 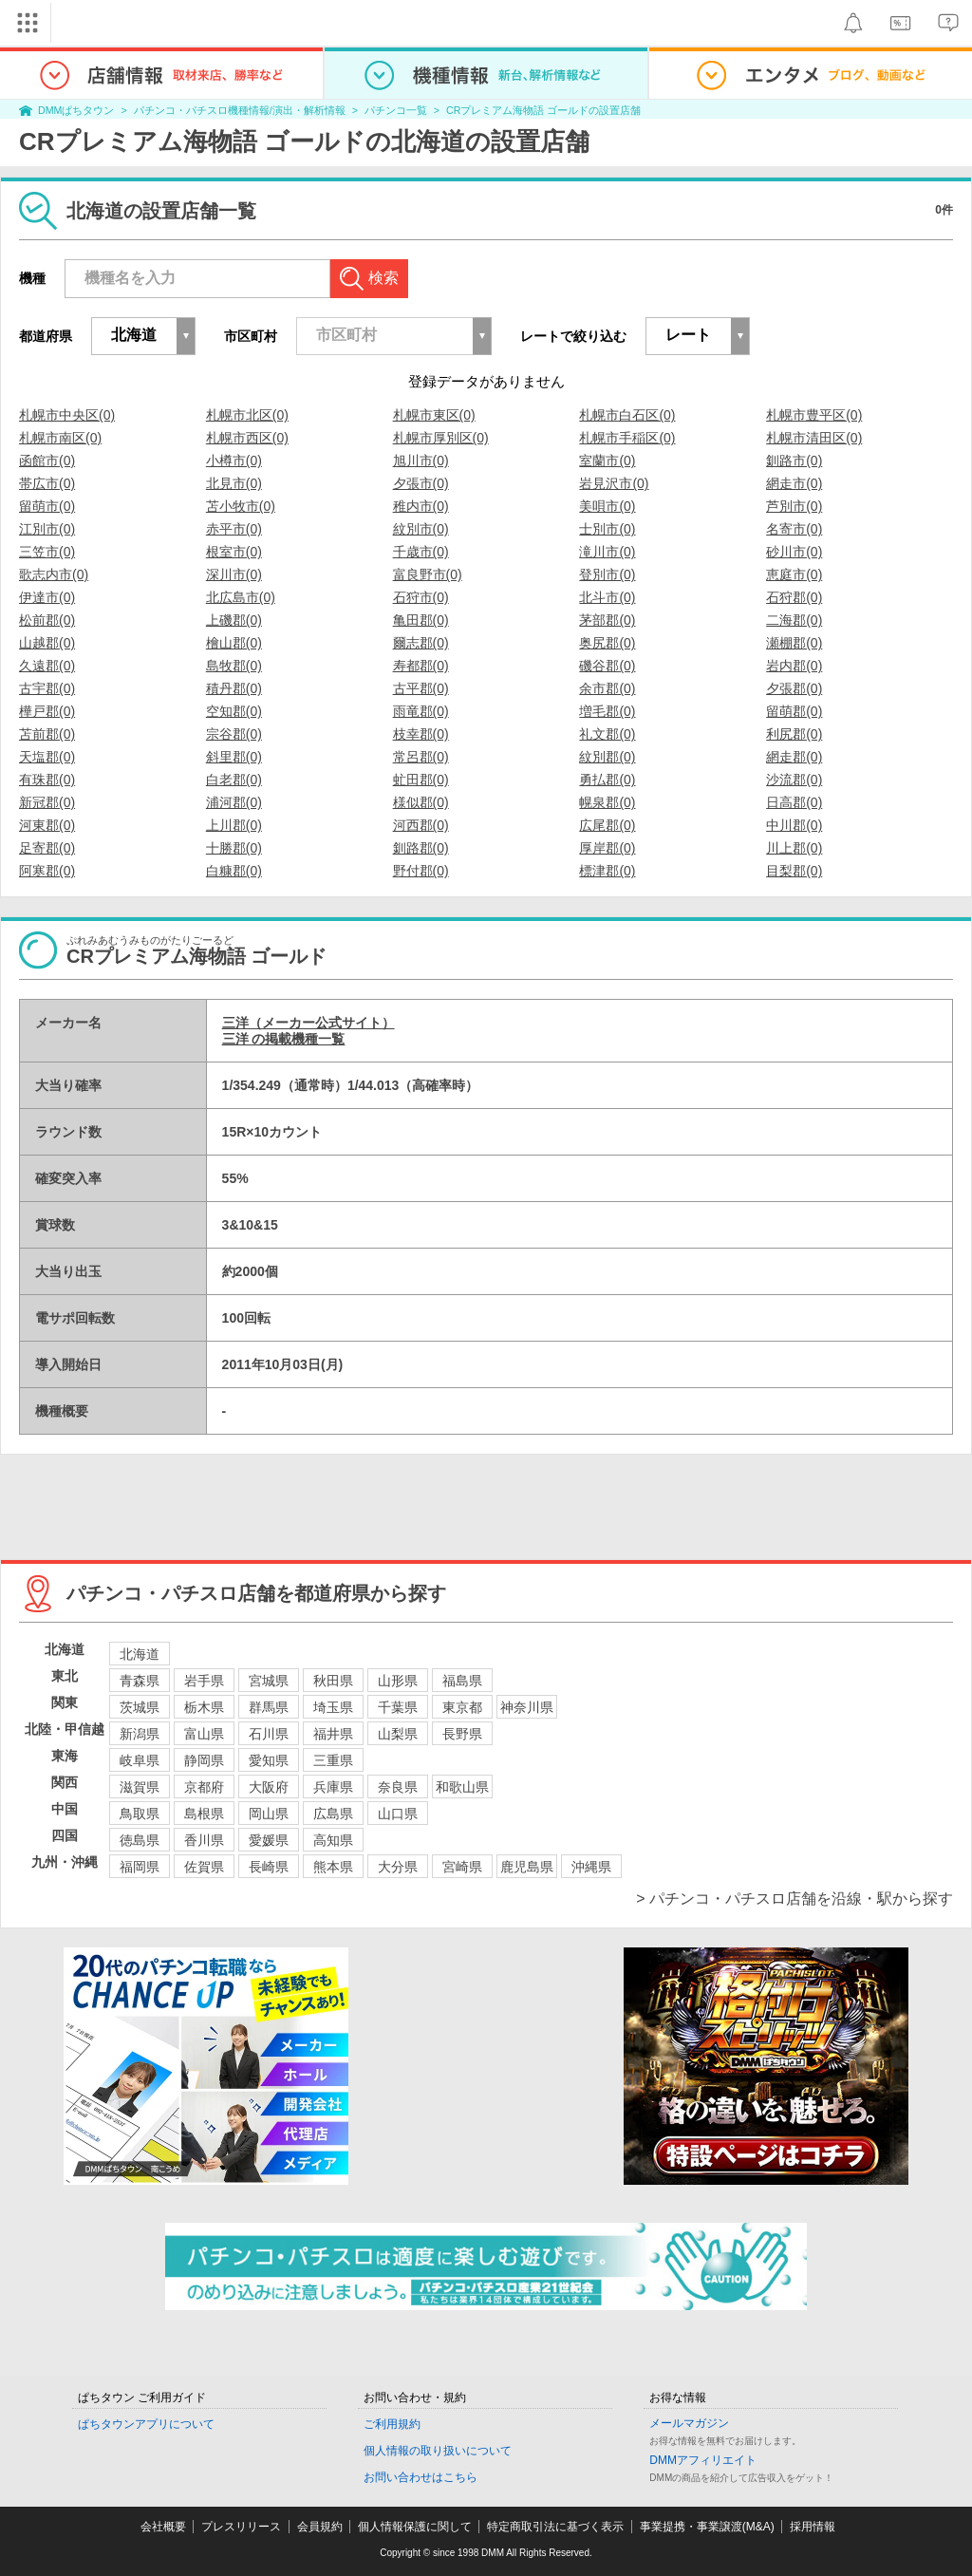 I want to click on 個人情報の取り扱いについて, so click(x=438, y=2450).